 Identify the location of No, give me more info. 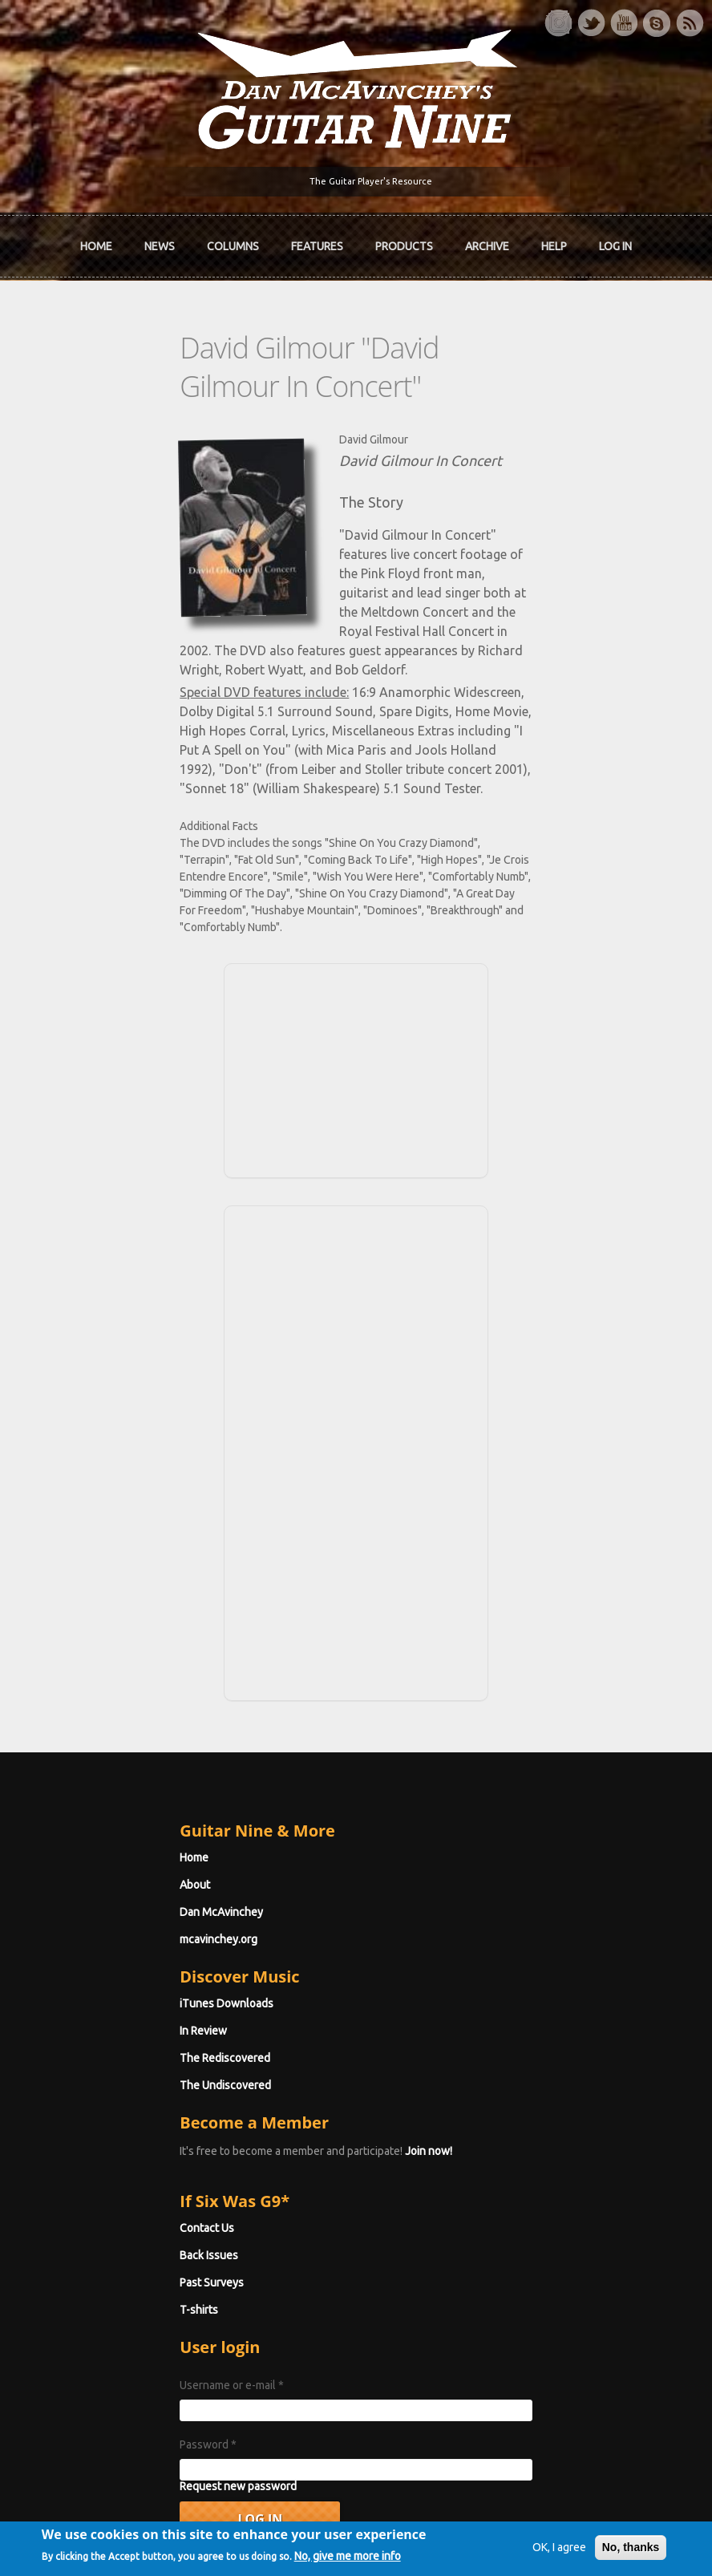
(124, 2562).